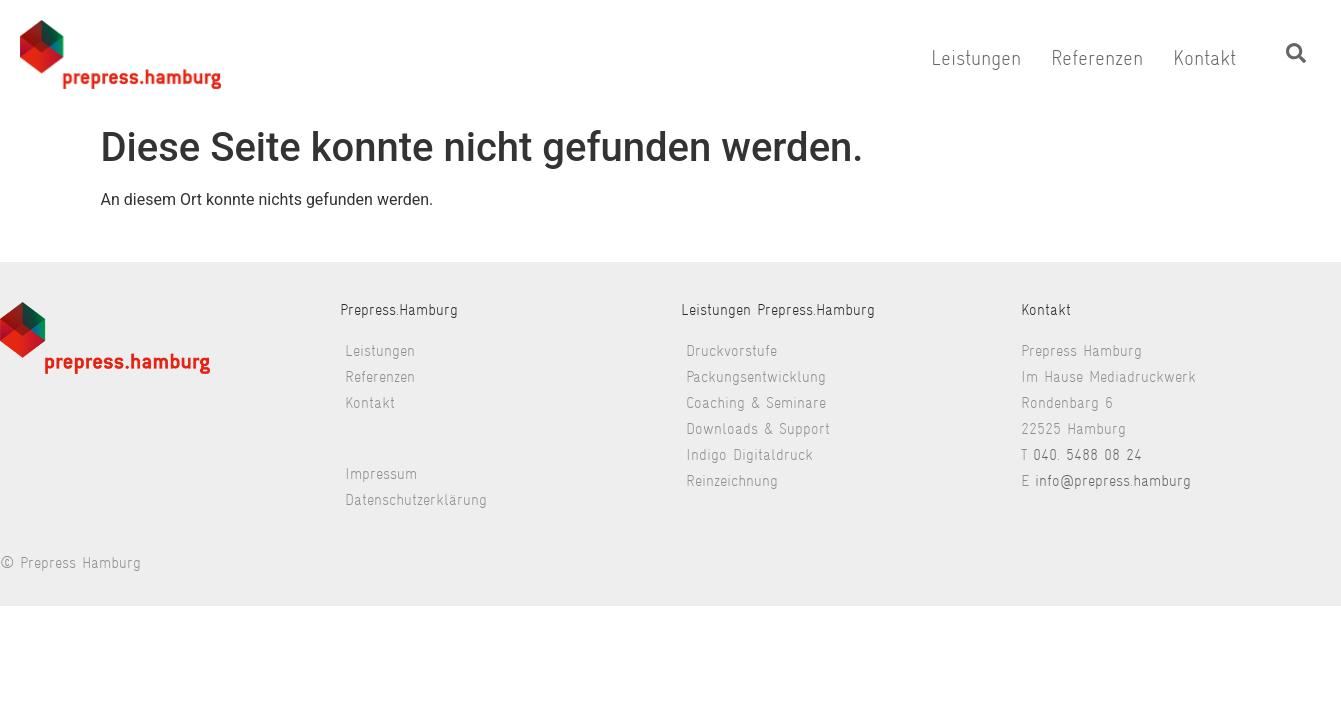 Image resolution: width=1341 pixels, height=720 pixels. I want to click on Druckvorstufe, so click(731, 350).